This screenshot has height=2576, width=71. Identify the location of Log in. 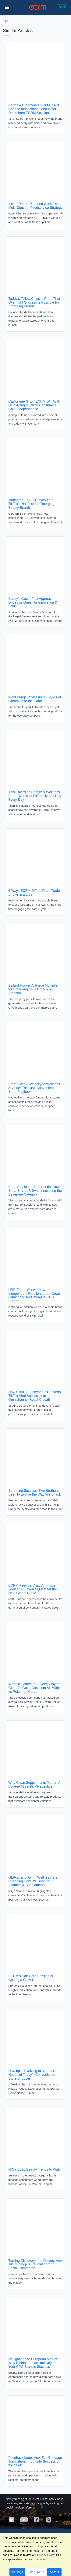
(62, 7).